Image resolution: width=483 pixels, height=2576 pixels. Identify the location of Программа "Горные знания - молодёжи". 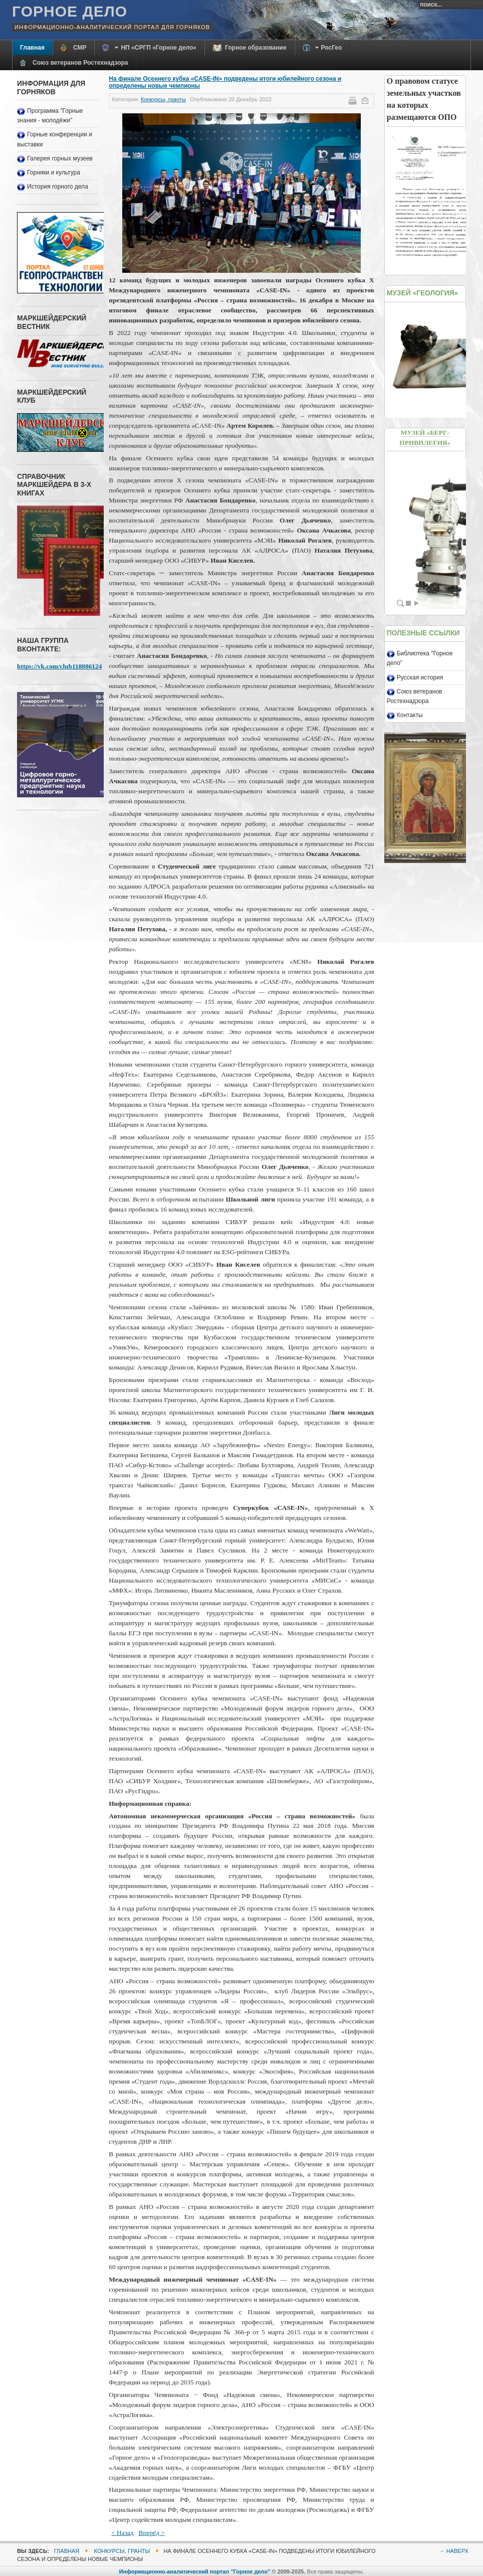
(50, 115).